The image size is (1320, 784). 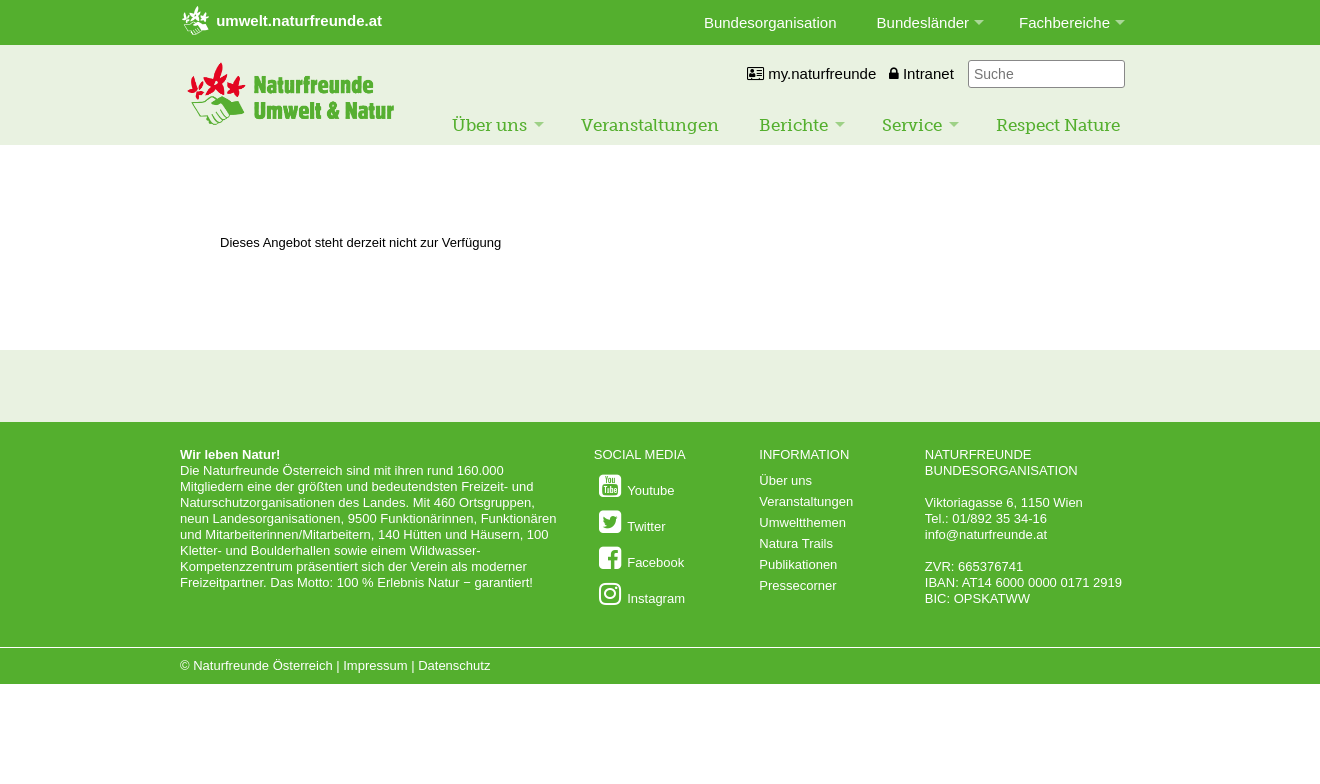 What do you see at coordinates (811, 73) in the screenshot?
I see `my.naturfreunde` at bounding box center [811, 73].